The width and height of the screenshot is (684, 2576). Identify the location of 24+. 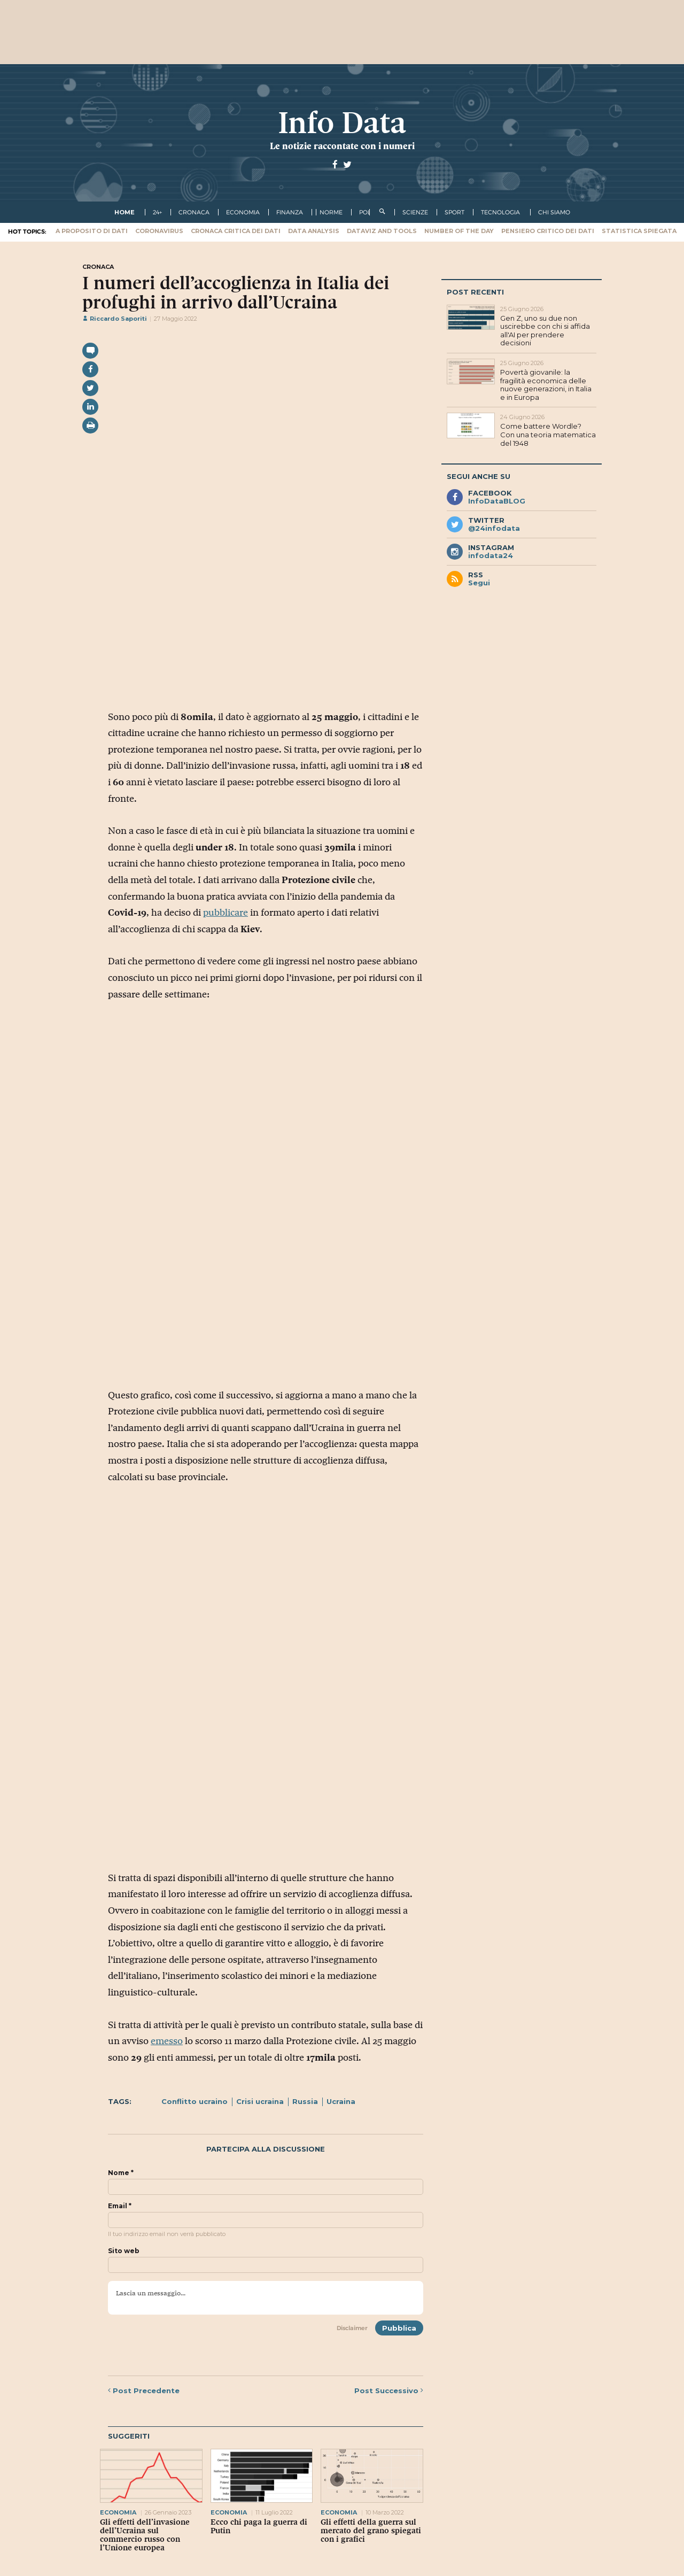
(157, 212).